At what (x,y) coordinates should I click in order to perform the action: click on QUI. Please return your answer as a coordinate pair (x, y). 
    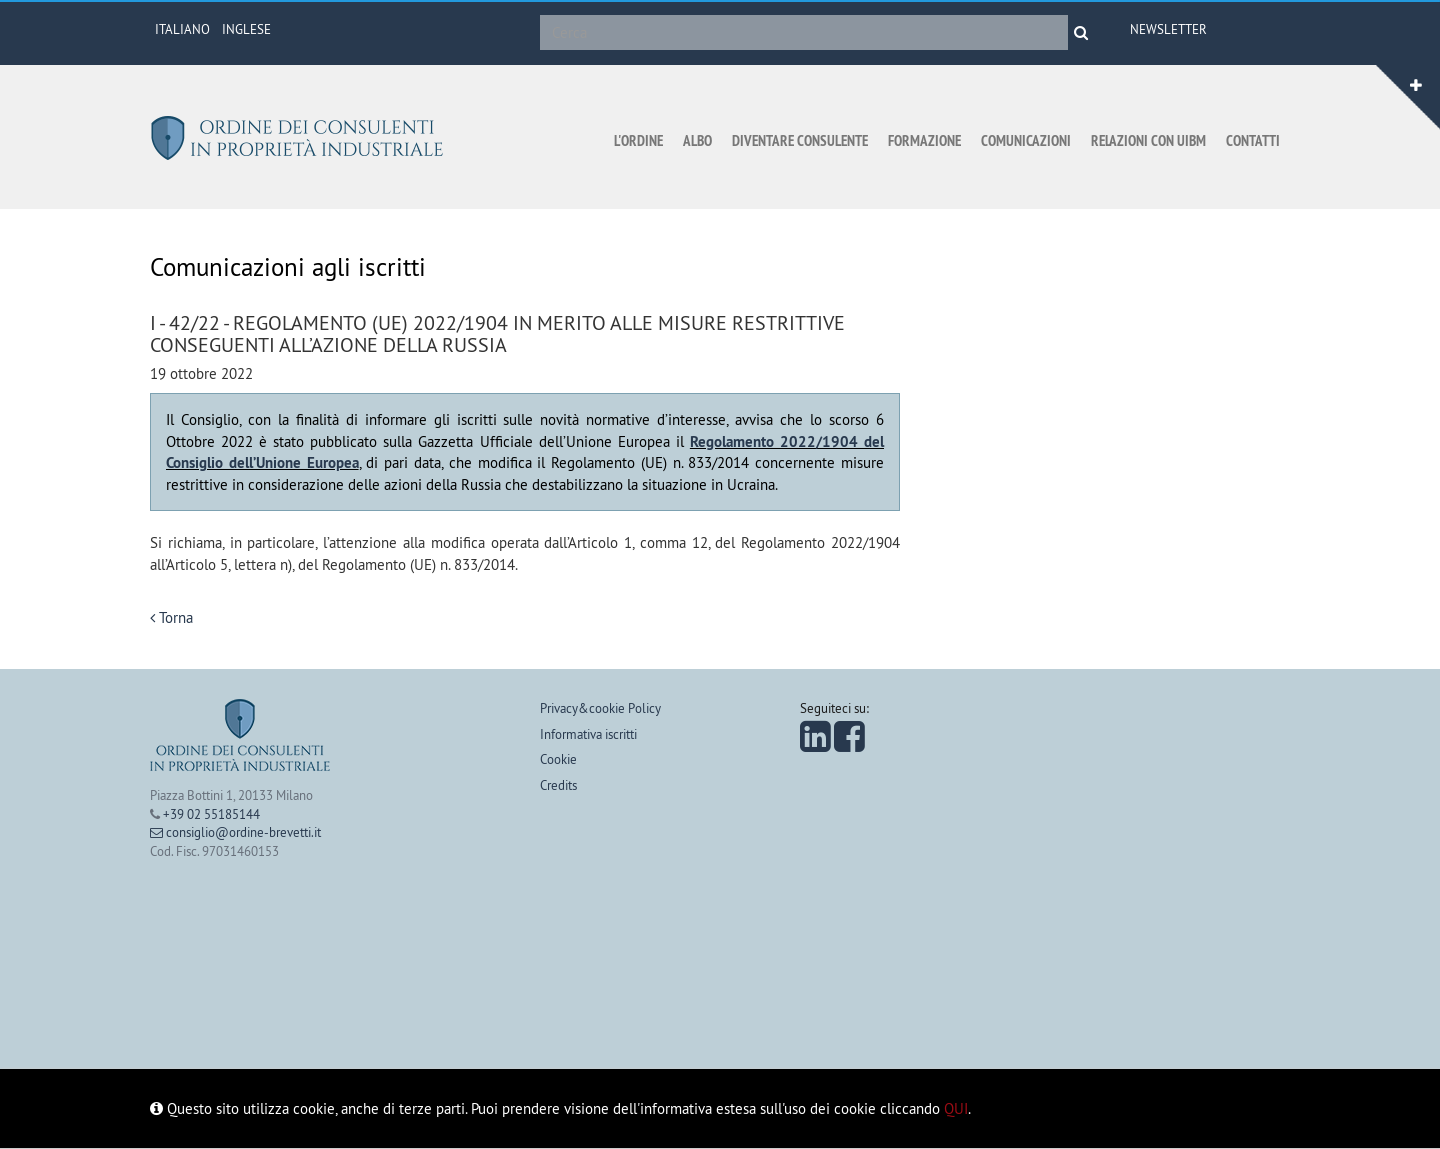
    Looking at the image, I should click on (956, 1108).